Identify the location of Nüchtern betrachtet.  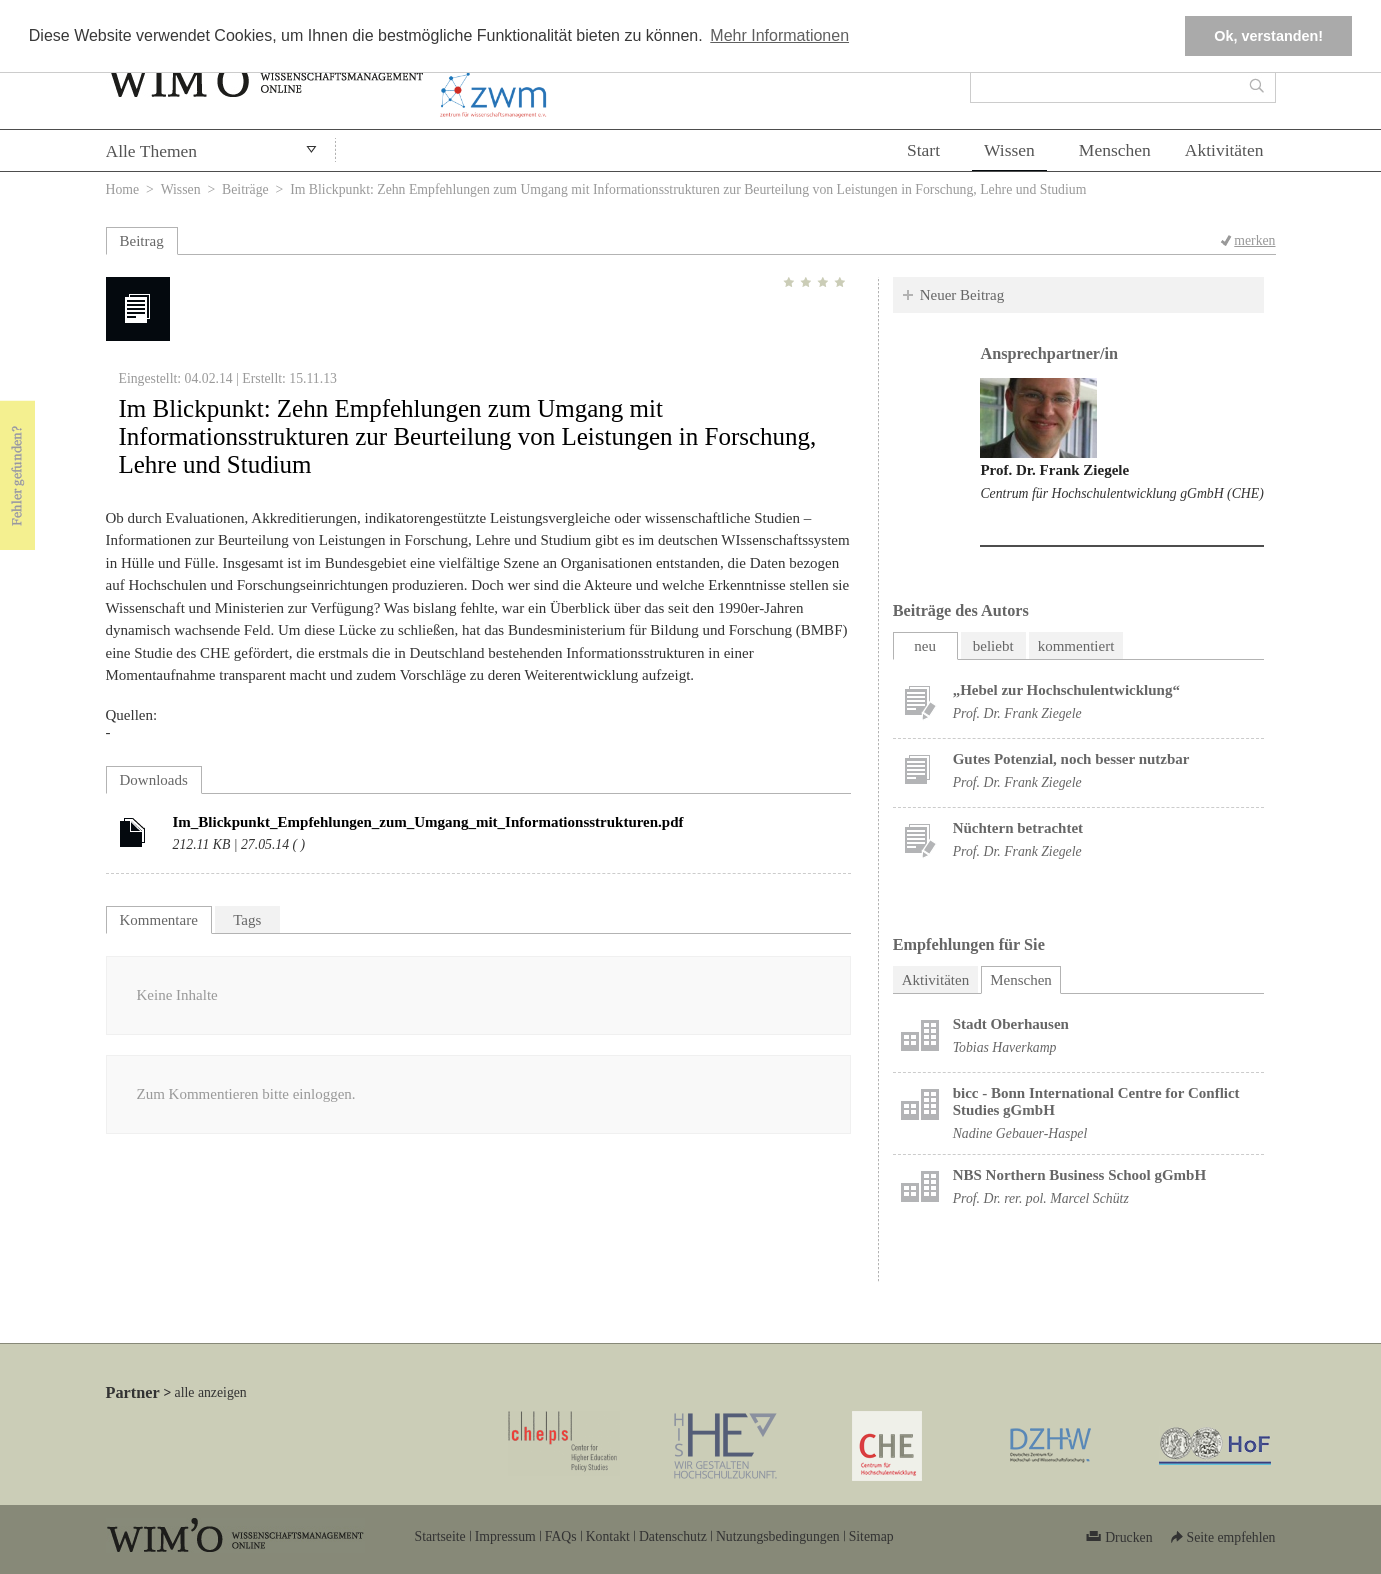
(1018, 828).